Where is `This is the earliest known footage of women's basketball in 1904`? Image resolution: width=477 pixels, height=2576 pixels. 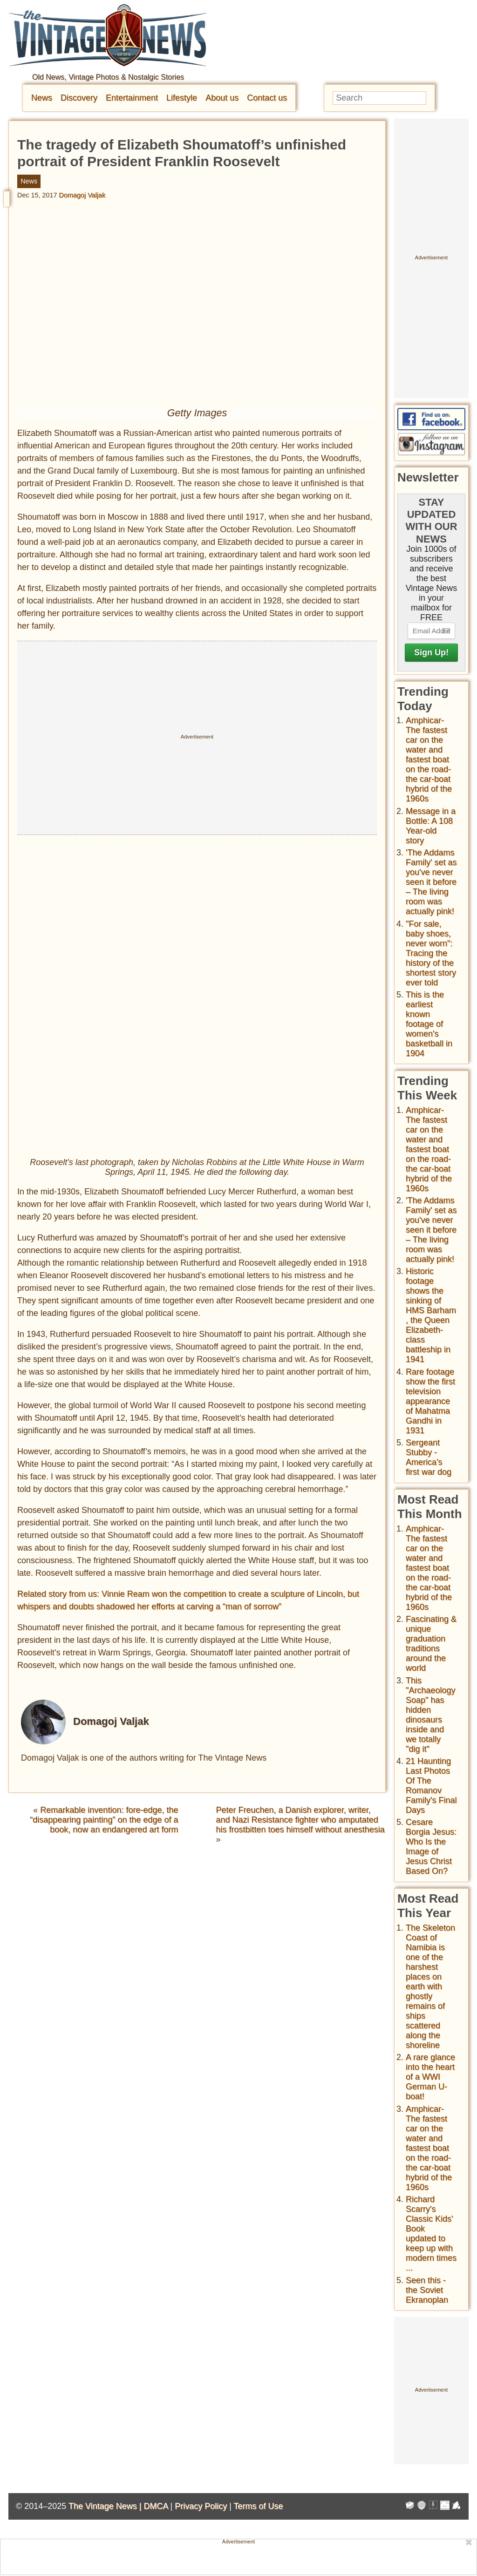 This is the earliest known footage of women's basketball in 1904 is located at coordinates (429, 1024).